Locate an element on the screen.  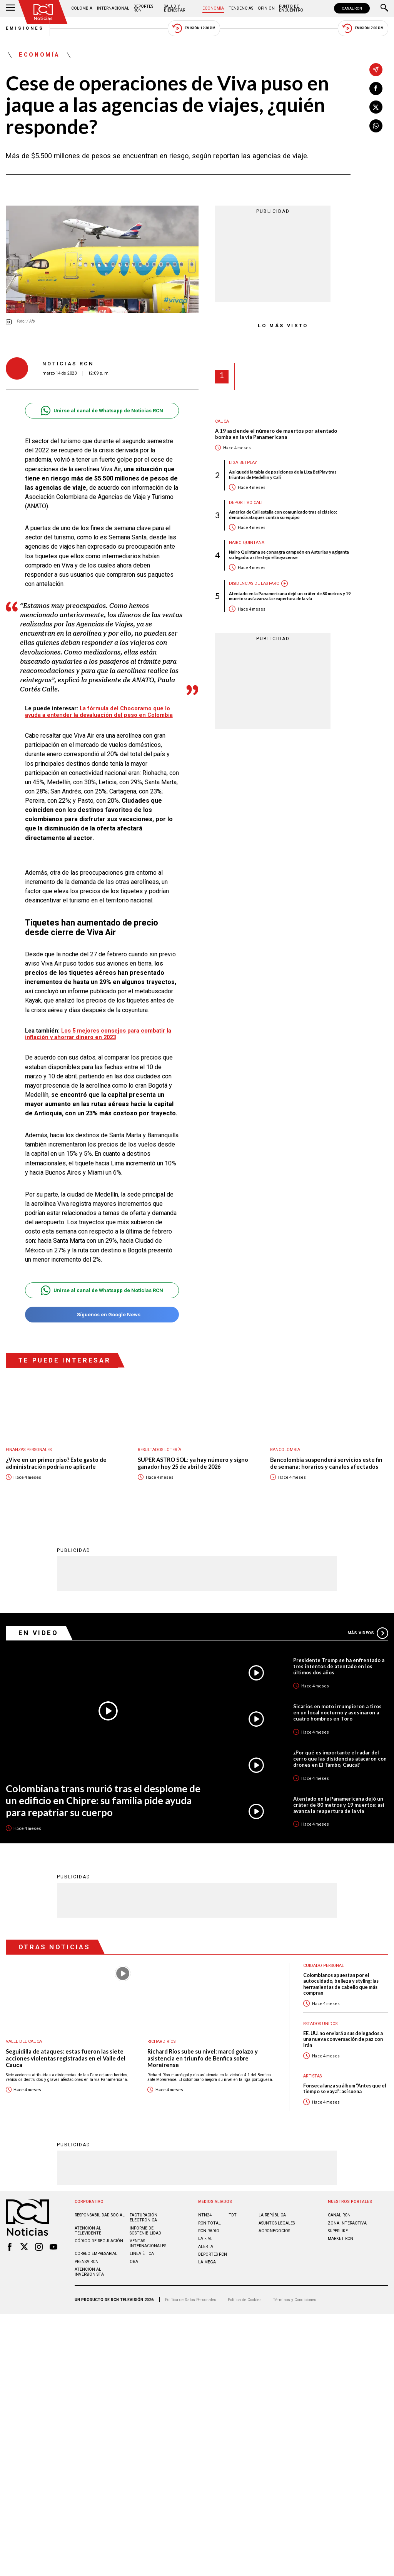
Emisión 7:00 PM is located at coordinates (363, 28).